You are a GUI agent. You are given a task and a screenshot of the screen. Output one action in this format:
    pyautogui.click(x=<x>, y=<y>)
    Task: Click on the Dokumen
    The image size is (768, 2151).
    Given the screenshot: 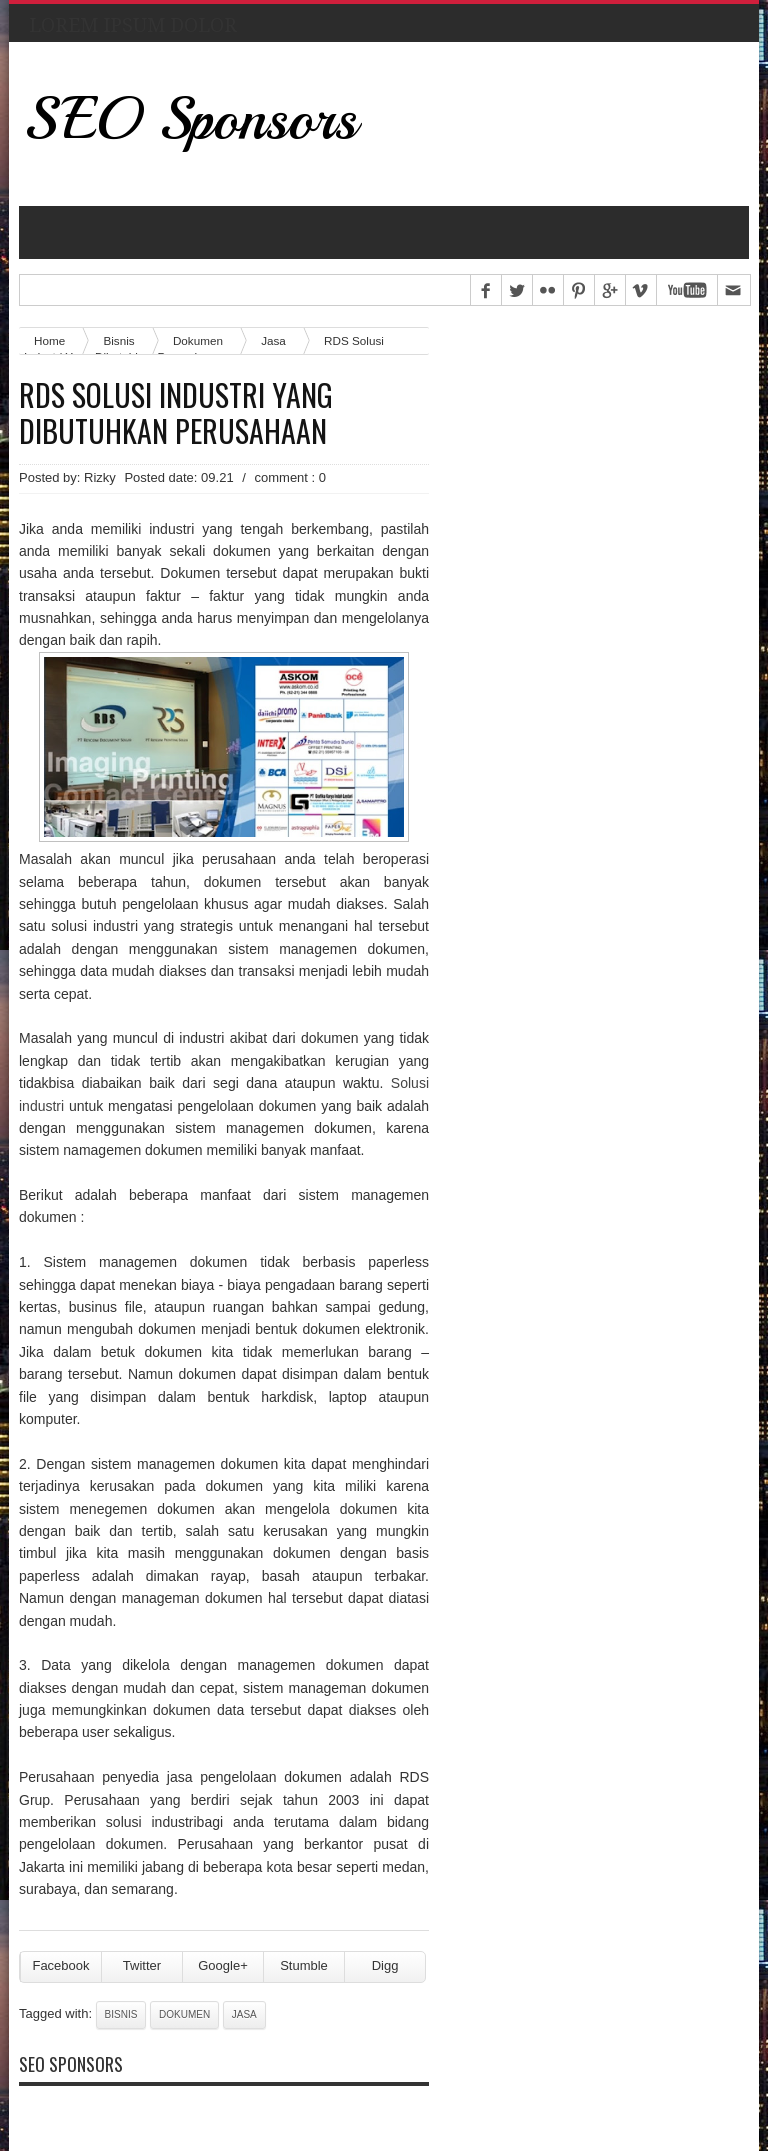 What is the action you would take?
    pyautogui.click(x=184, y=2014)
    